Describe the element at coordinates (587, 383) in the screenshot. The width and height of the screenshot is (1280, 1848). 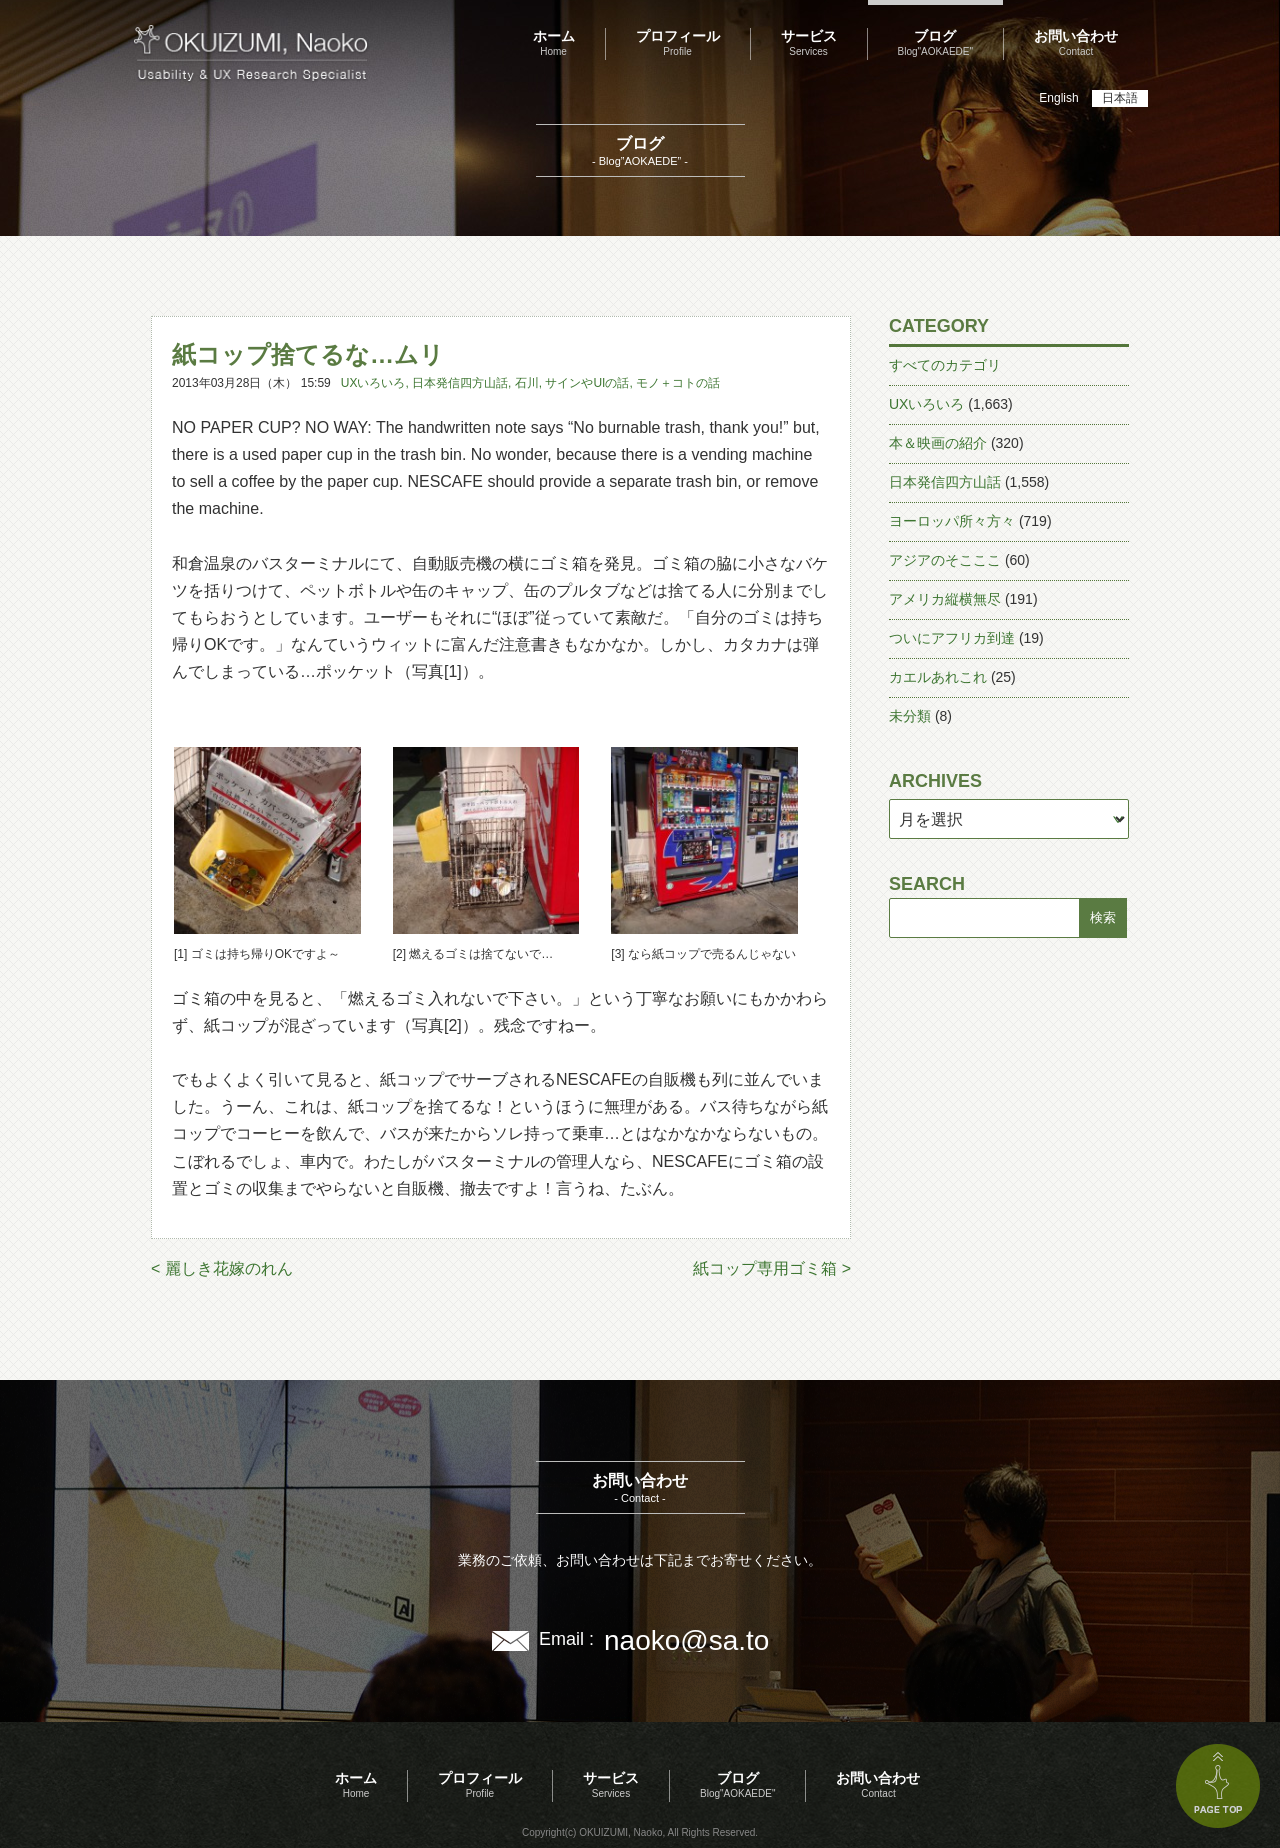
I see `サインやUIの話` at that location.